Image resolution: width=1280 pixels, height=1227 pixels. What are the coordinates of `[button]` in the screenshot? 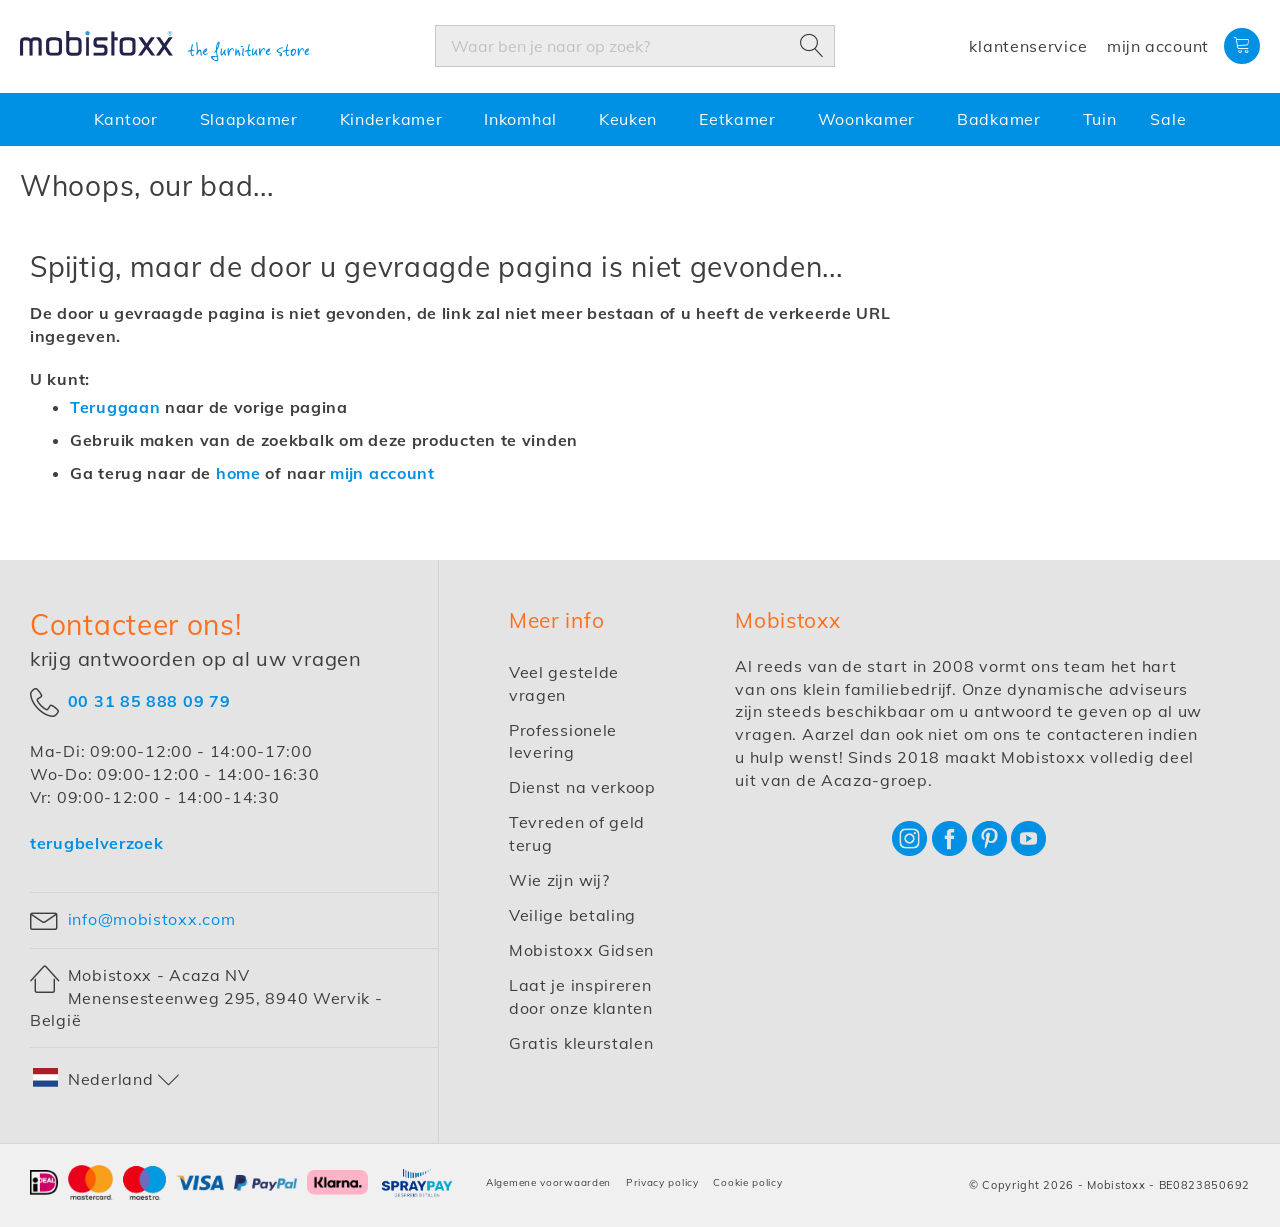 It's located at (107, 1079).